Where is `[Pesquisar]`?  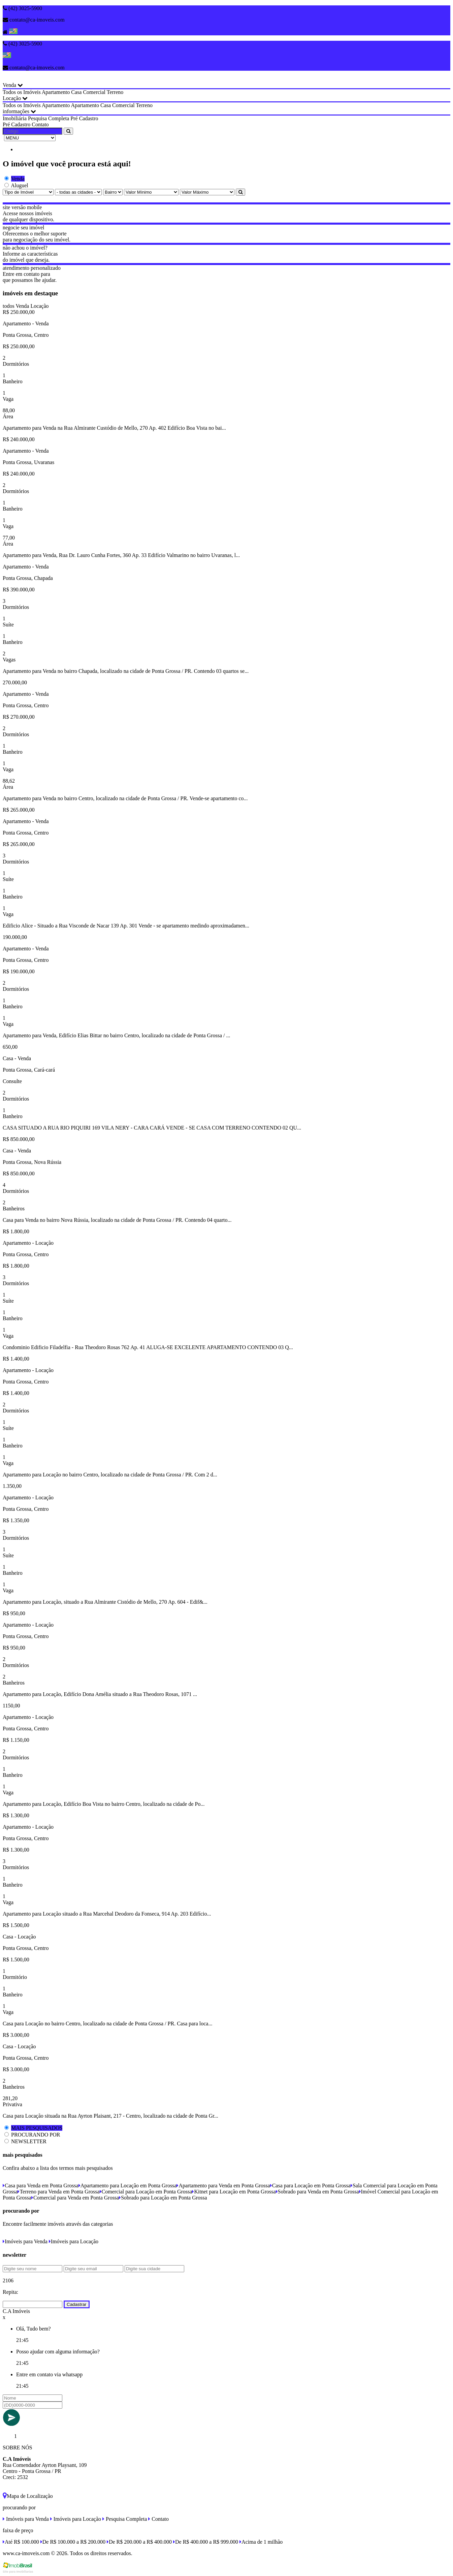 [Pesquisar] is located at coordinates (240, 192).